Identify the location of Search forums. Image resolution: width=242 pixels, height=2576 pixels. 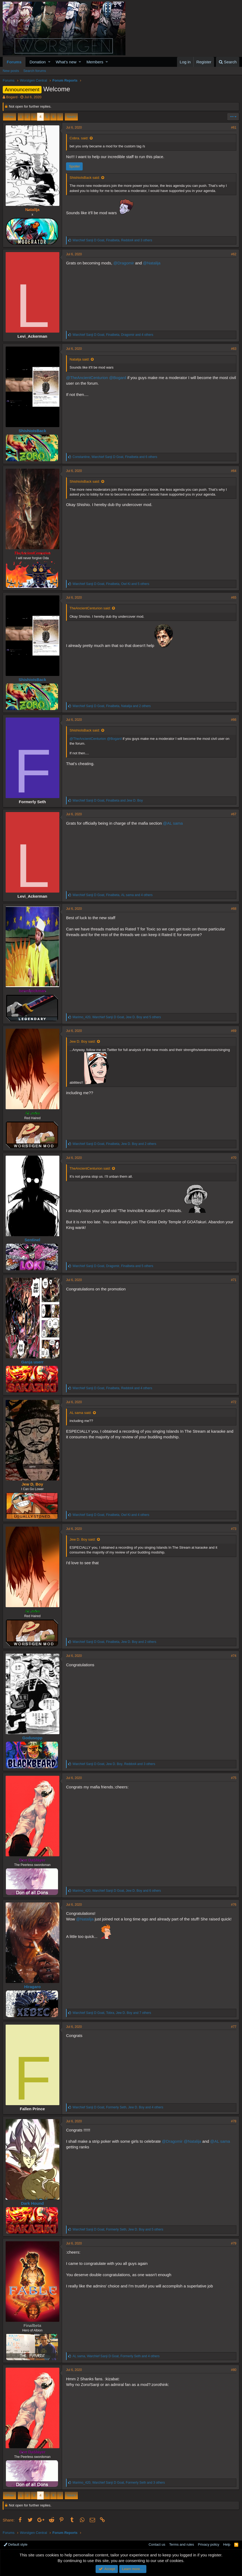
(34, 71).